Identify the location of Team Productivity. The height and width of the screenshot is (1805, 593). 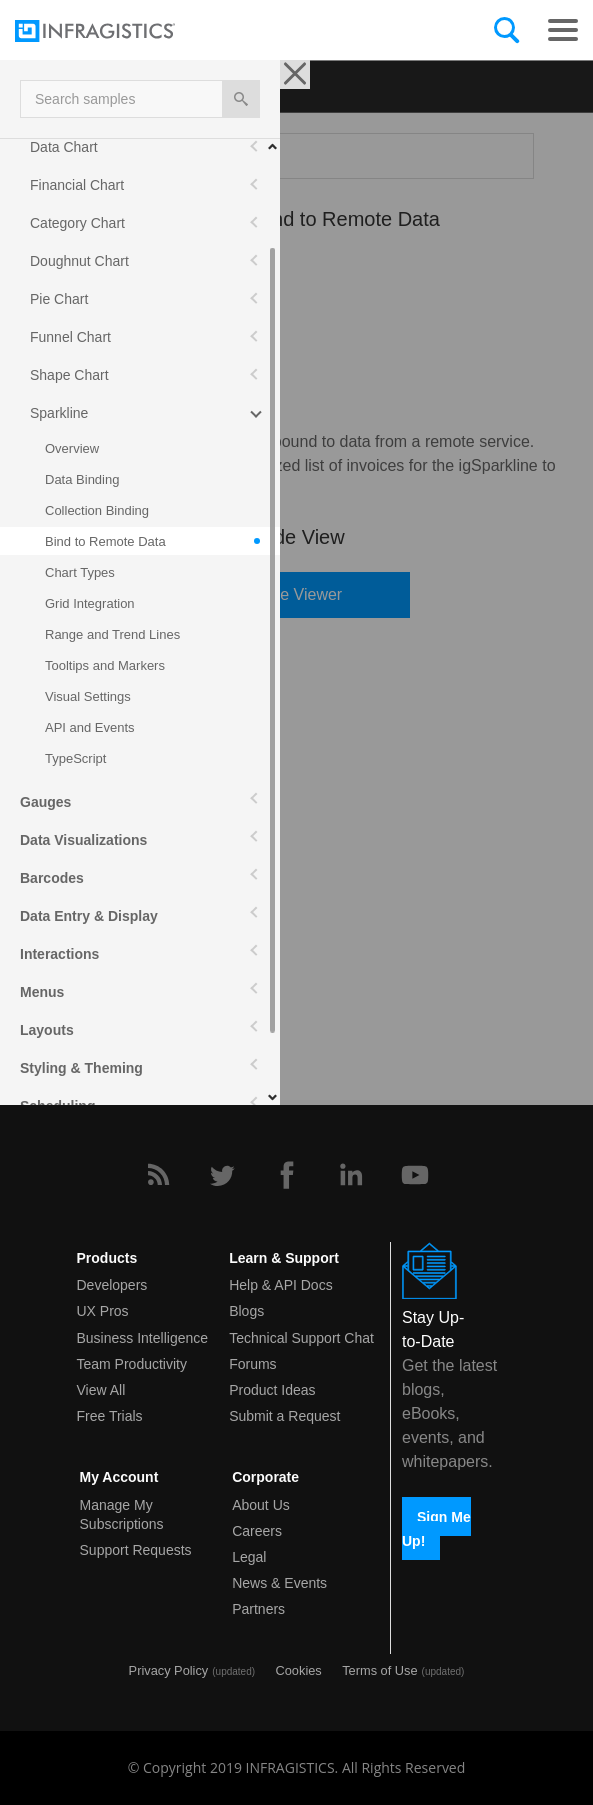
(132, 1364).